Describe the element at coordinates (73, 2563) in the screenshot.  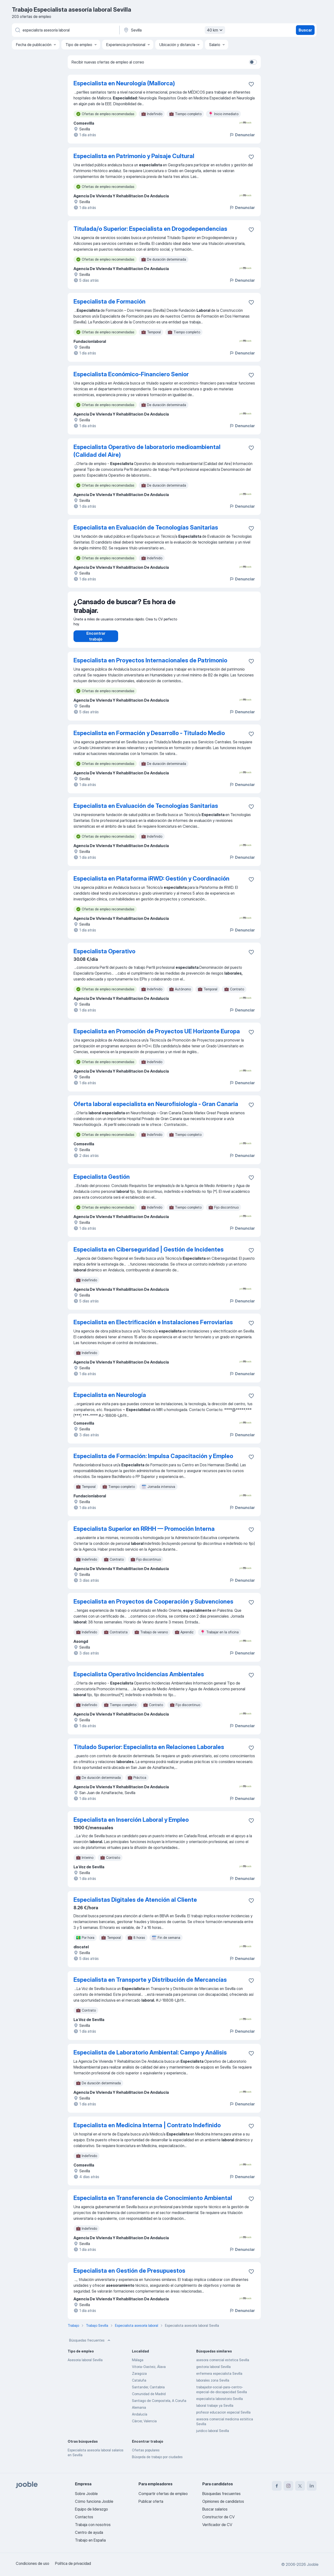
I see `Política de privacidad` at that location.